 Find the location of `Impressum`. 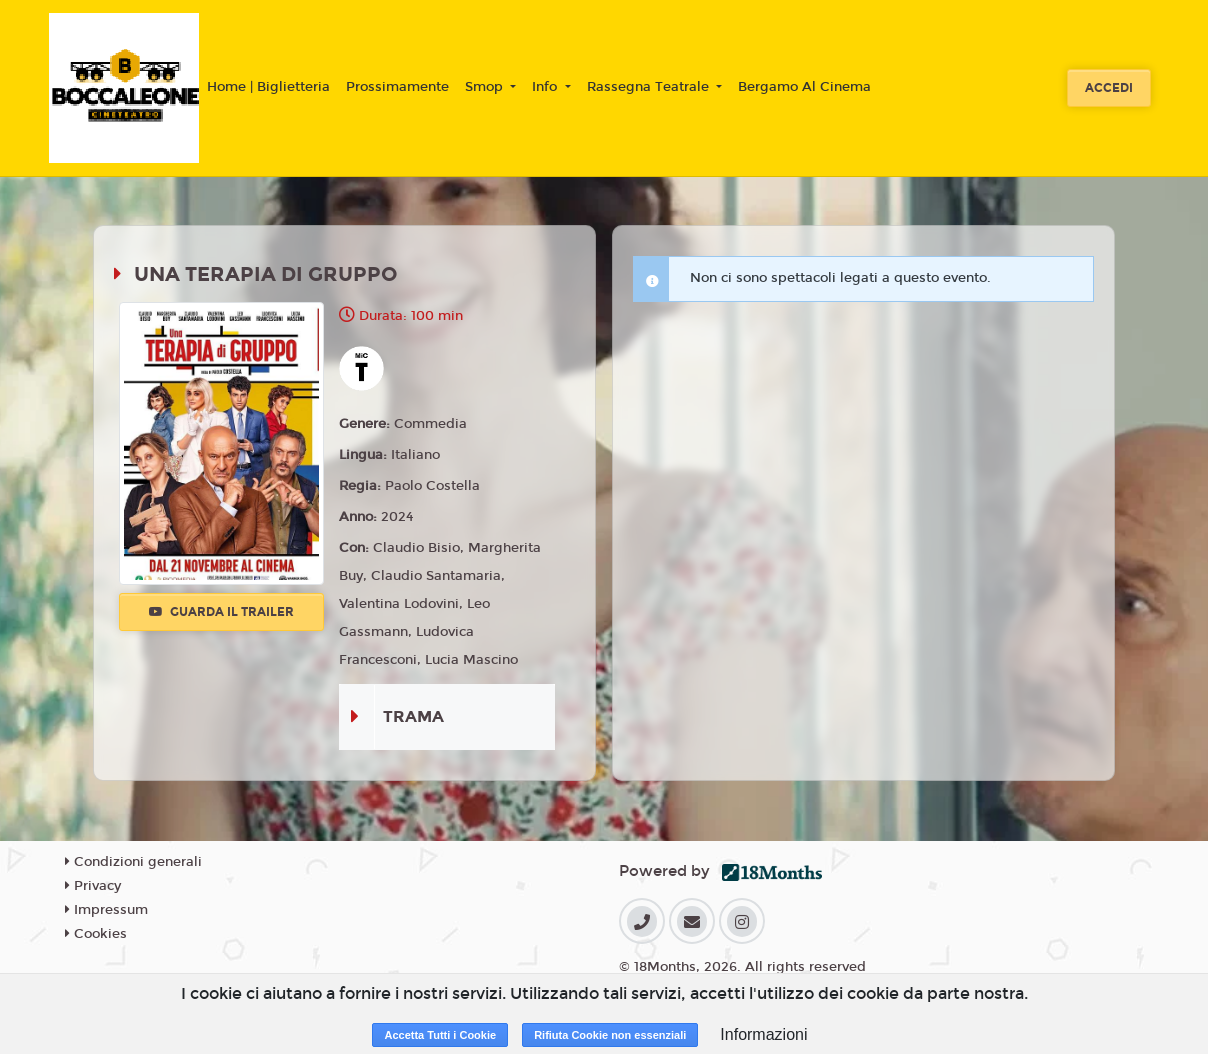

Impressum is located at coordinates (106, 910).